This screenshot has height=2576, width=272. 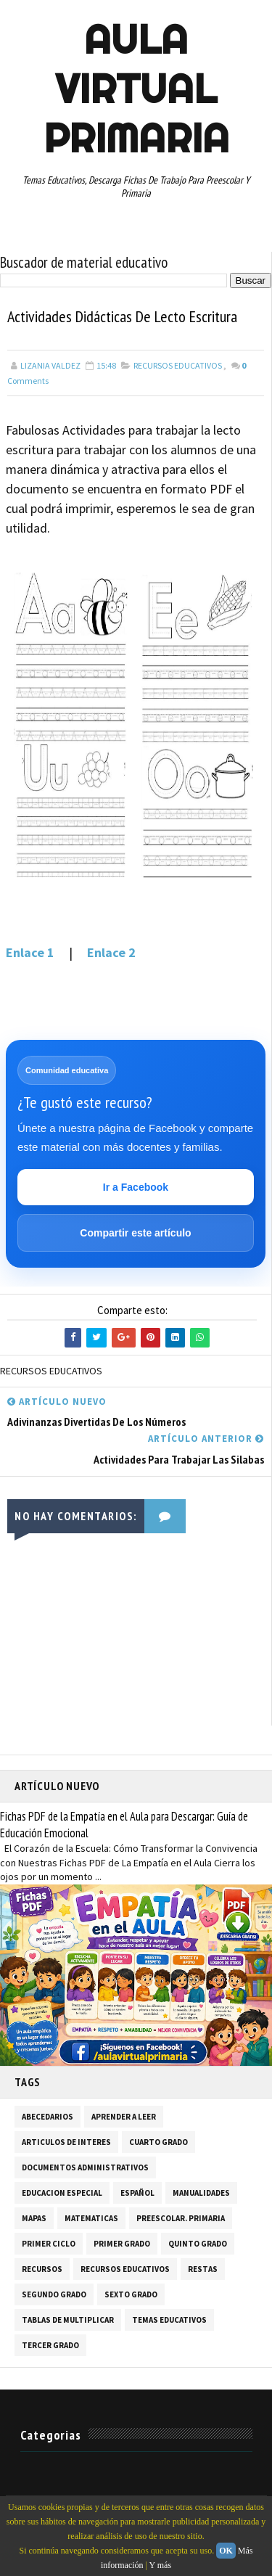 I want to click on CUARTO GRADO, so click(x=158, y=2142).